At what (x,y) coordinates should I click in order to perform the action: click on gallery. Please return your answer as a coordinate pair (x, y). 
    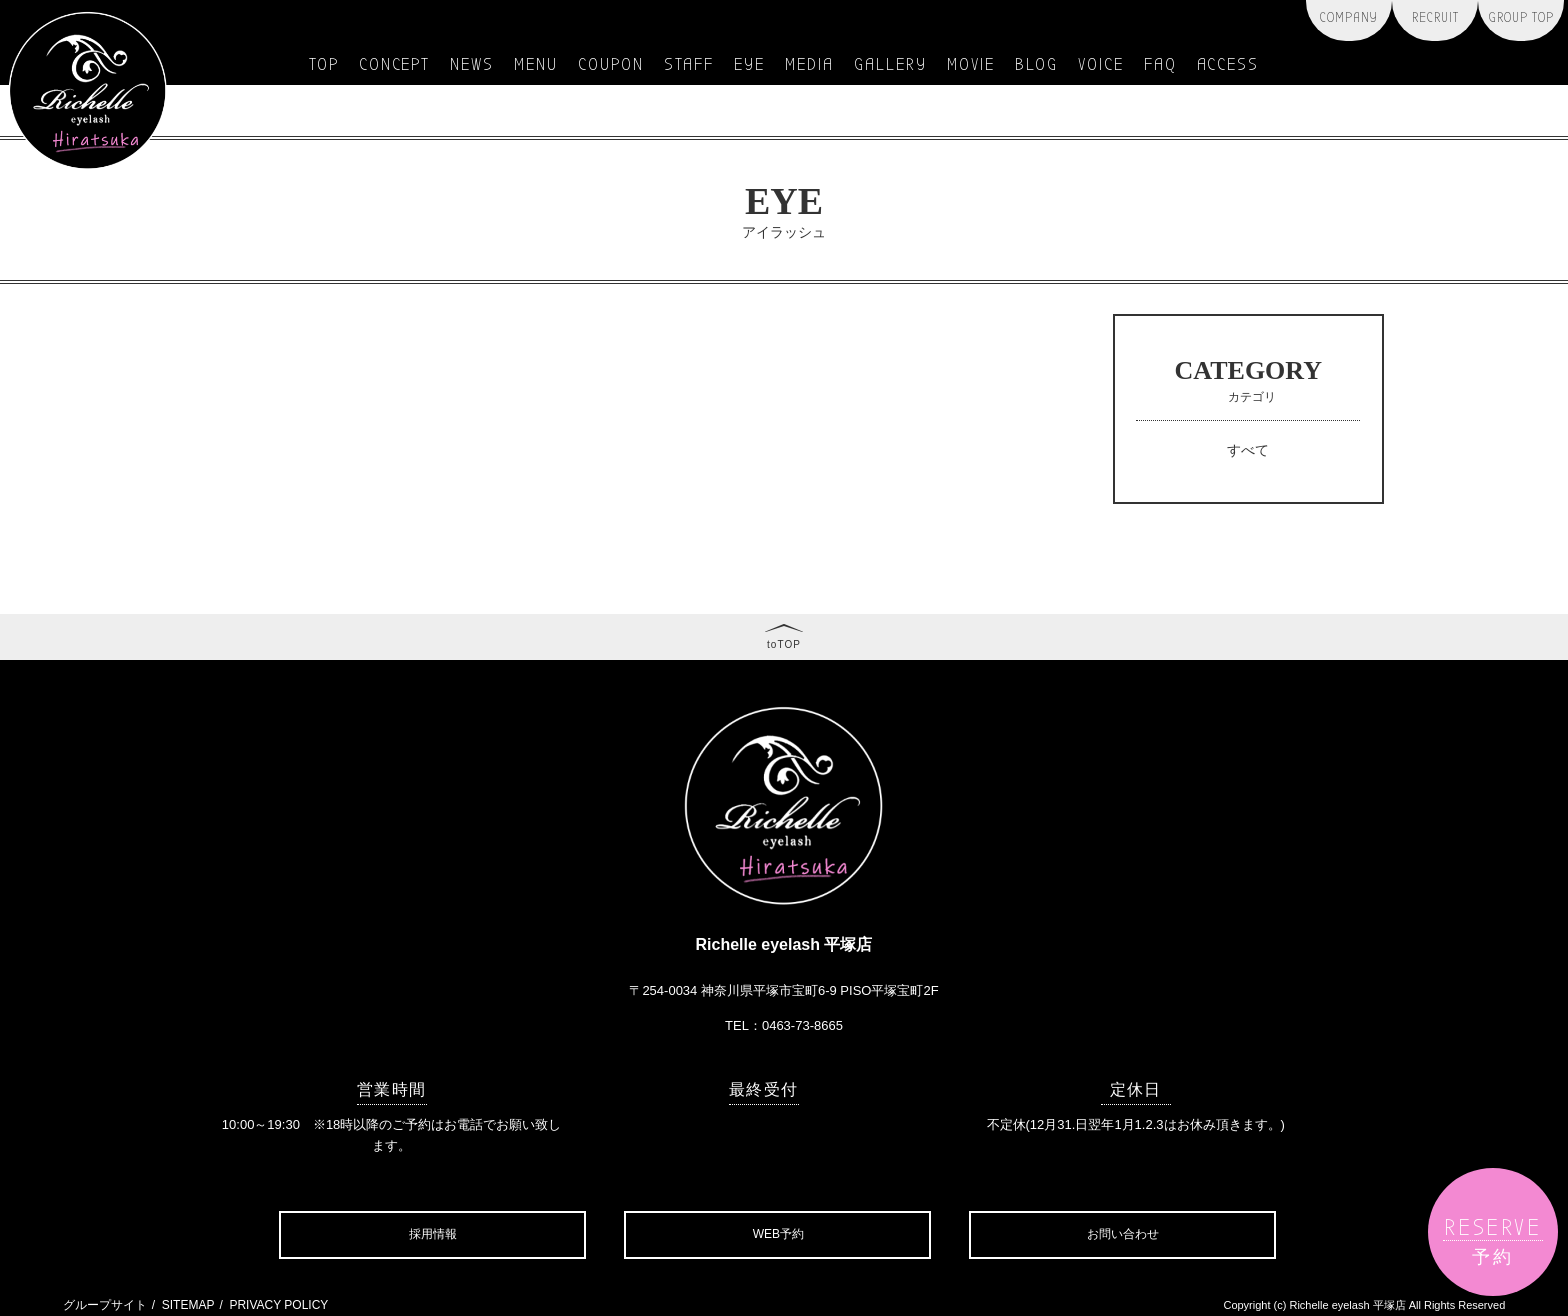
    Looking at the image, I should click on (890, 64).